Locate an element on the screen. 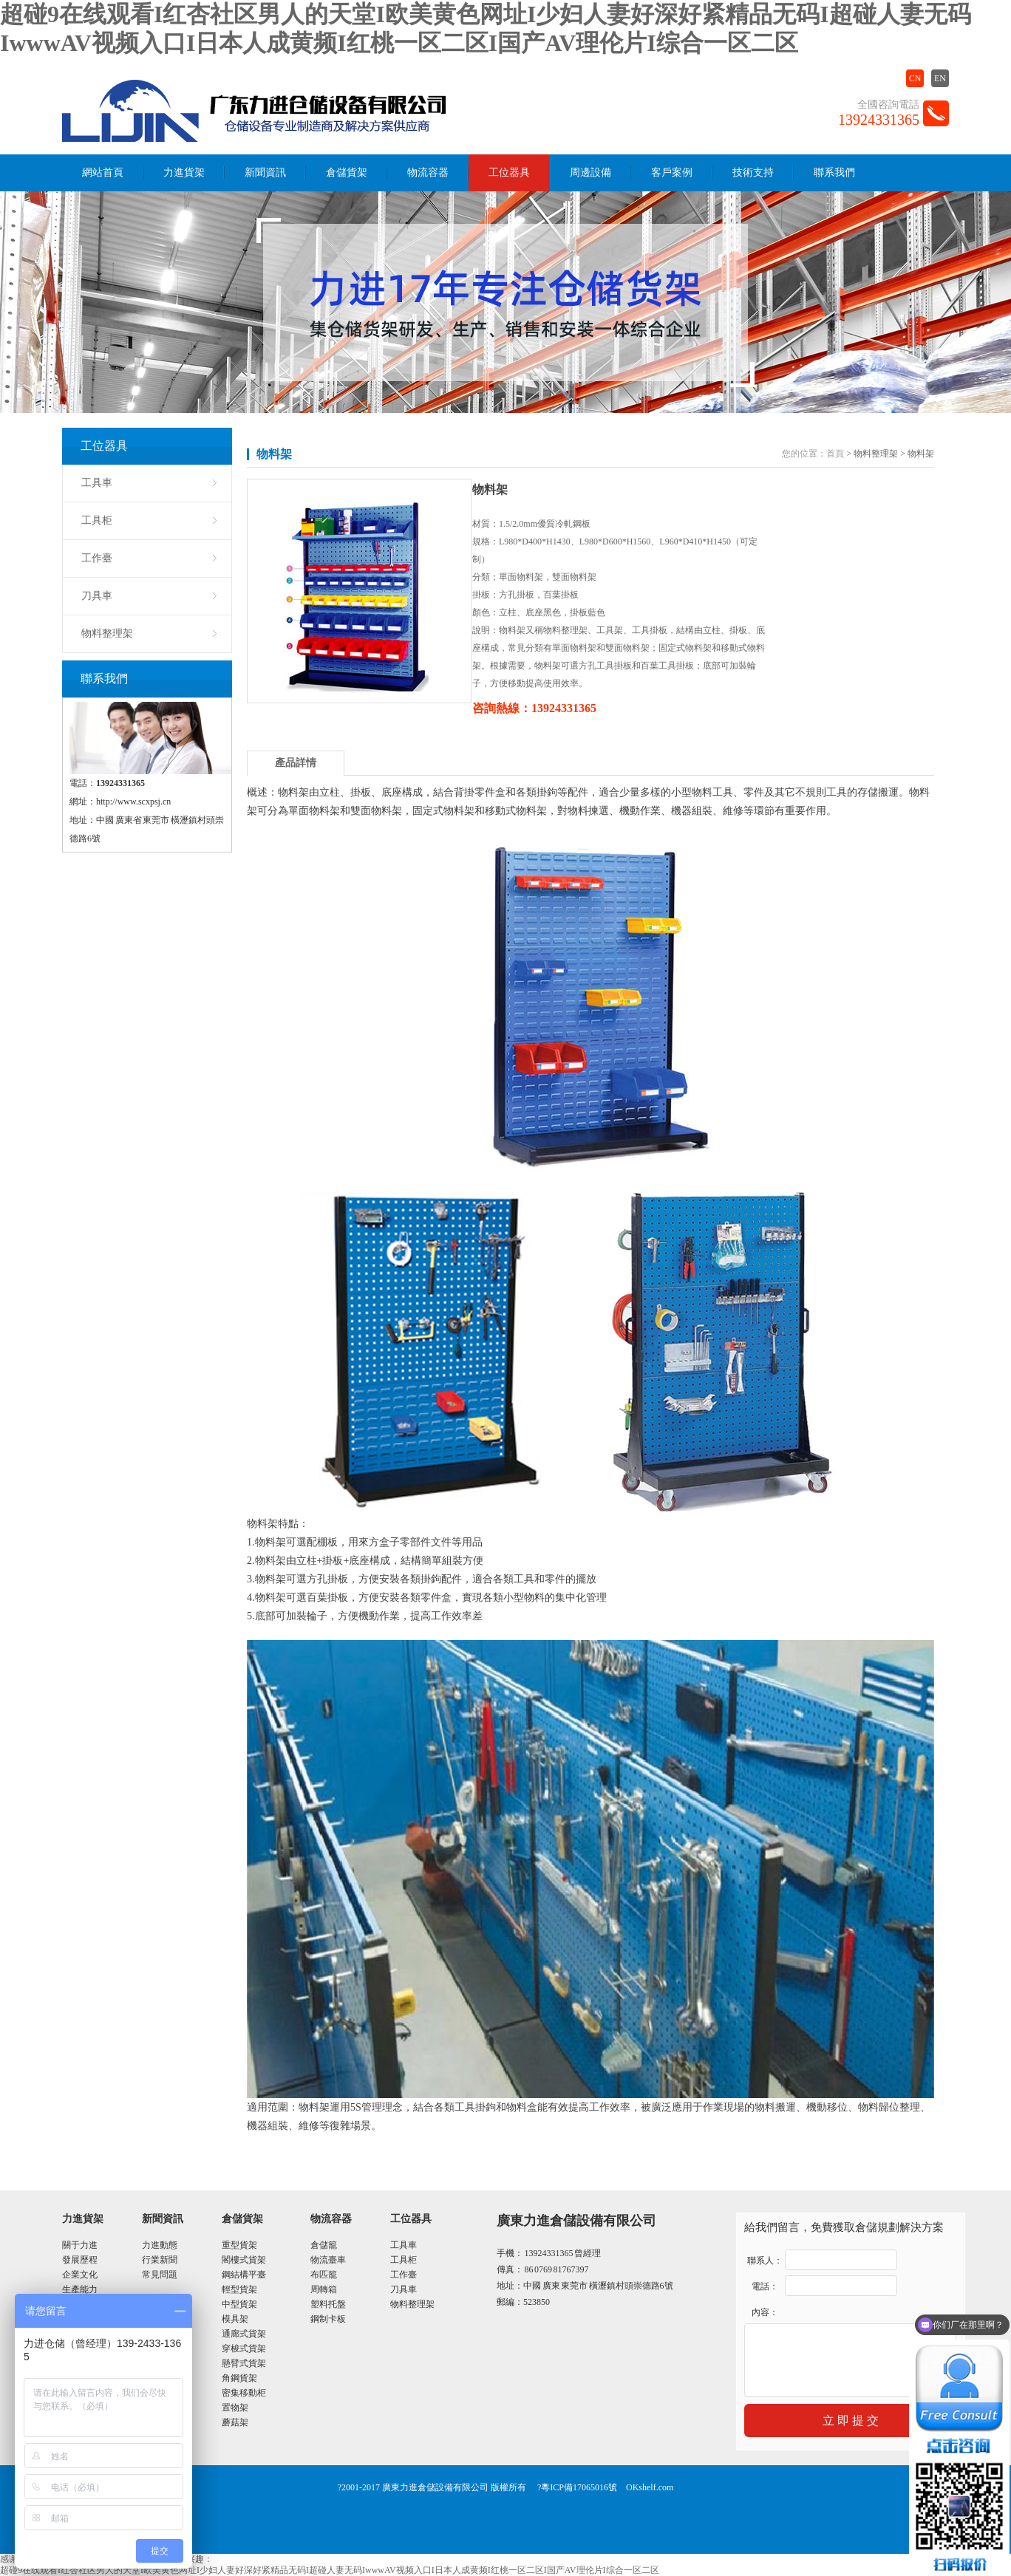  輕型貨架 is located at coordinates (239, 2289).